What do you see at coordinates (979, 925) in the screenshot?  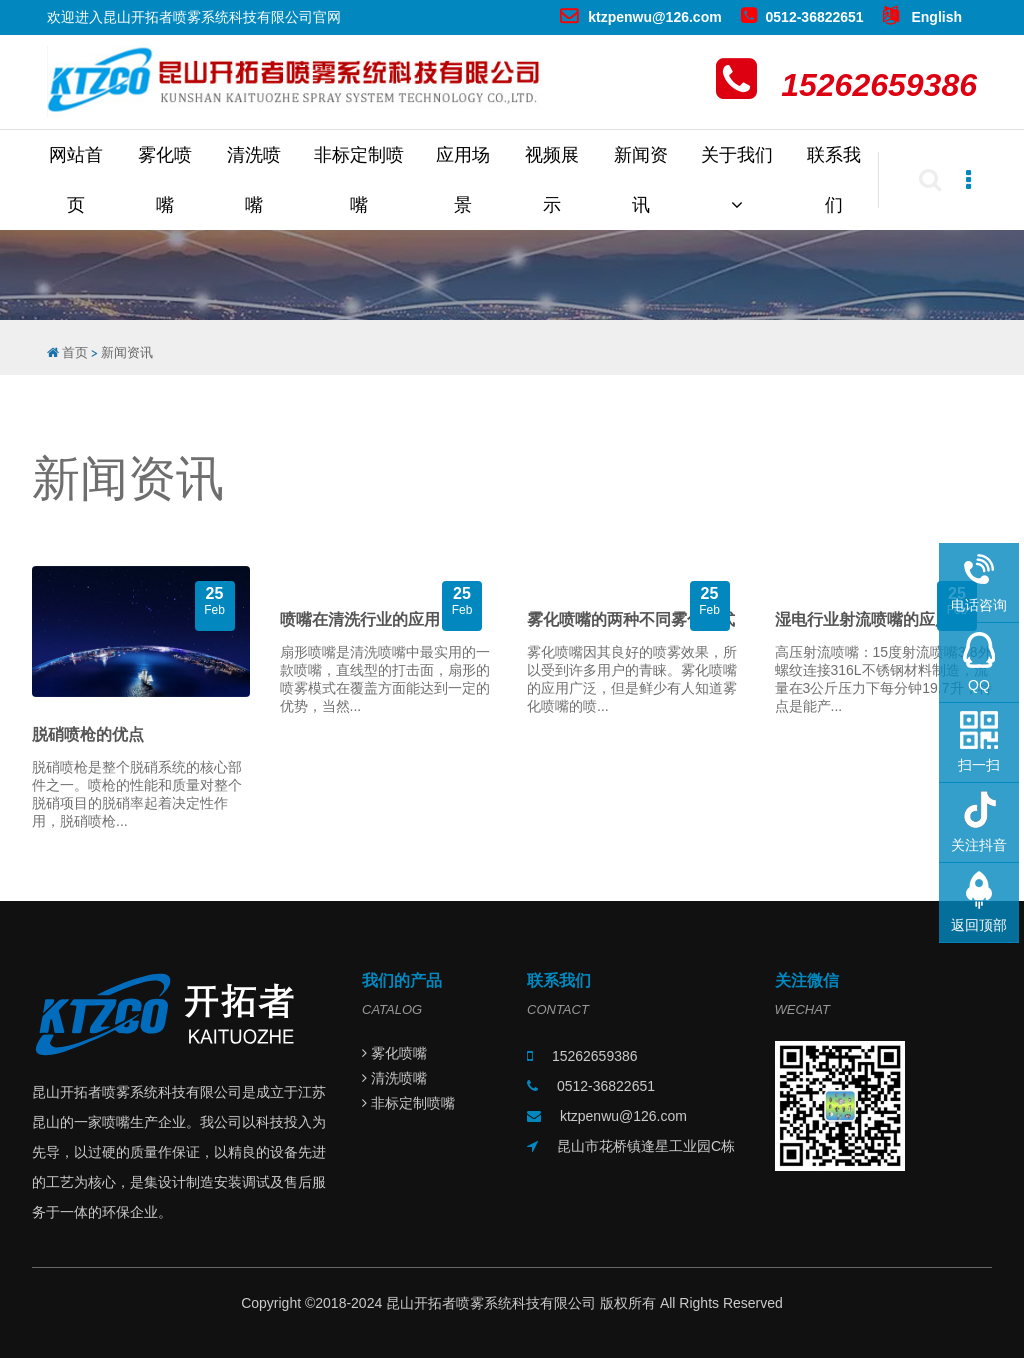 I see `返回顶部` at bounding box center [979, 925].